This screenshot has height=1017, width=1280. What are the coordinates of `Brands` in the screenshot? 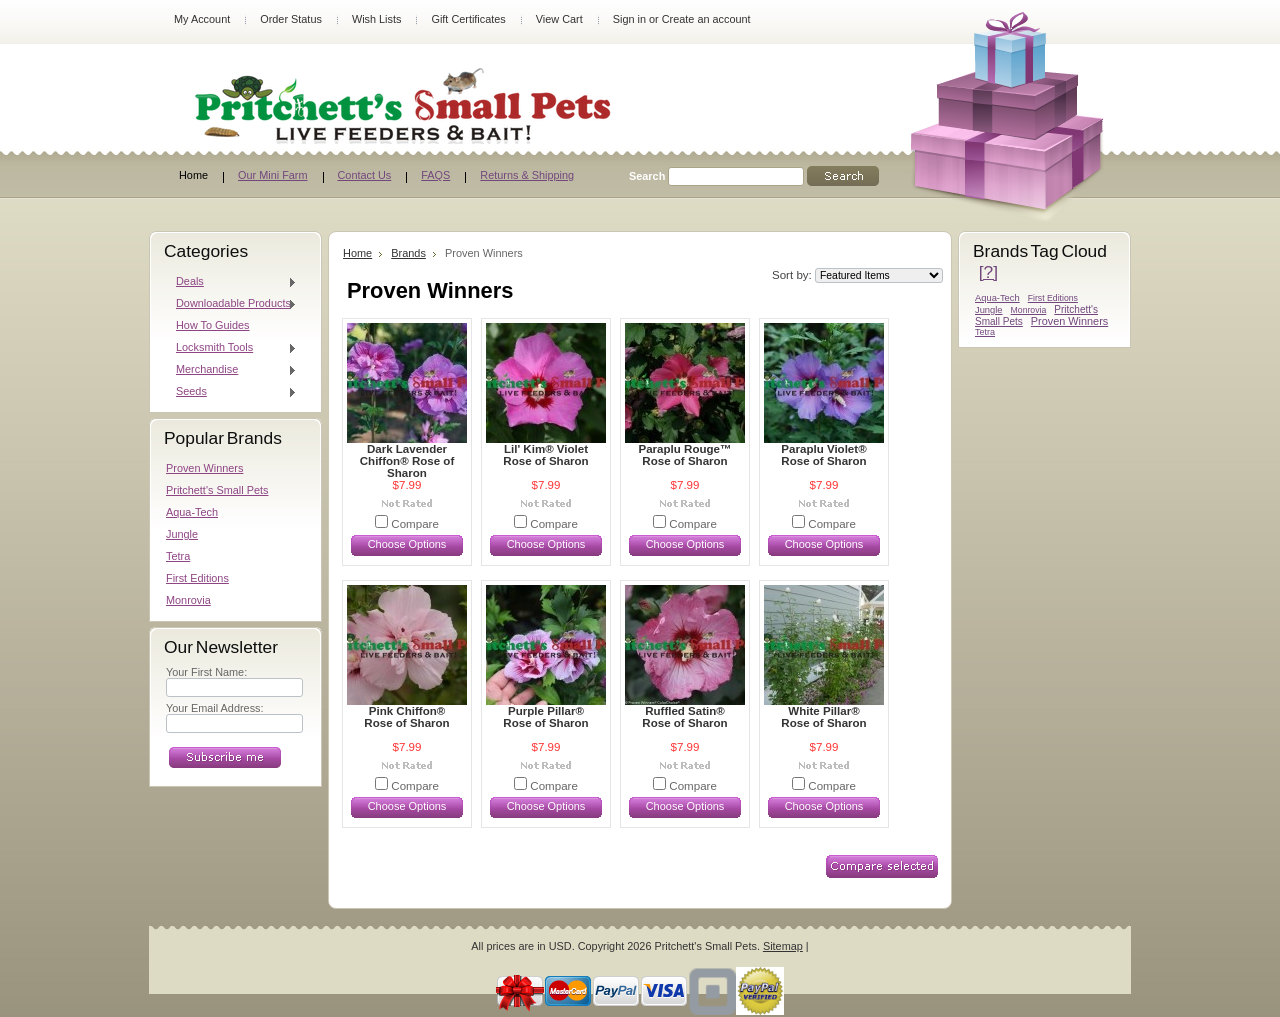 It's located at (408, 253).